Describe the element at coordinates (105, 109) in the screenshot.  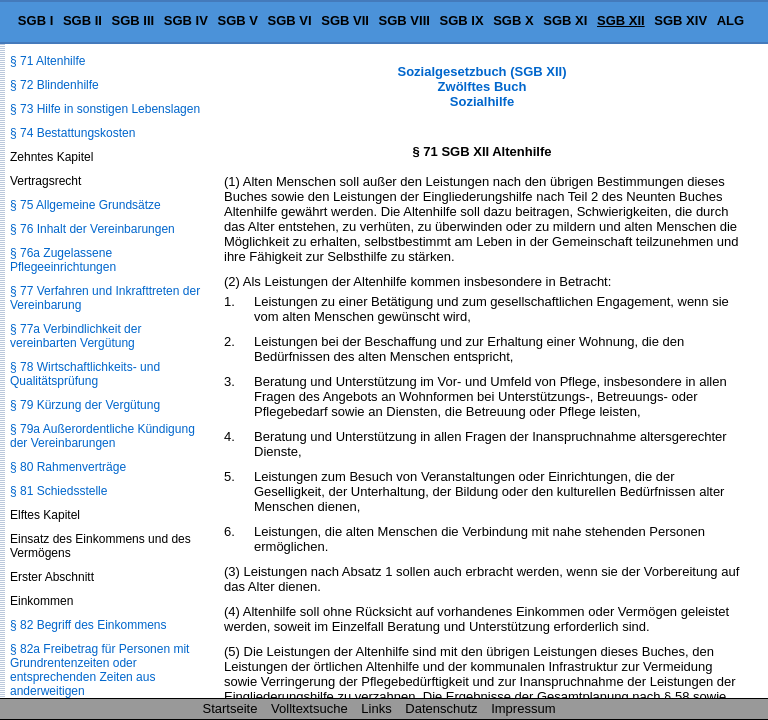
I see `§ 73 Hilfe in sonstigen Lebenslagen` at that location.